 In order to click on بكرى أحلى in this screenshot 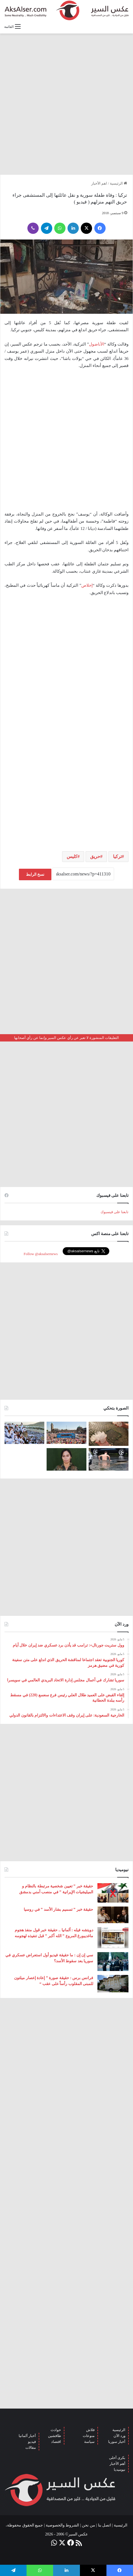, I will do `click(117, 2458)`.